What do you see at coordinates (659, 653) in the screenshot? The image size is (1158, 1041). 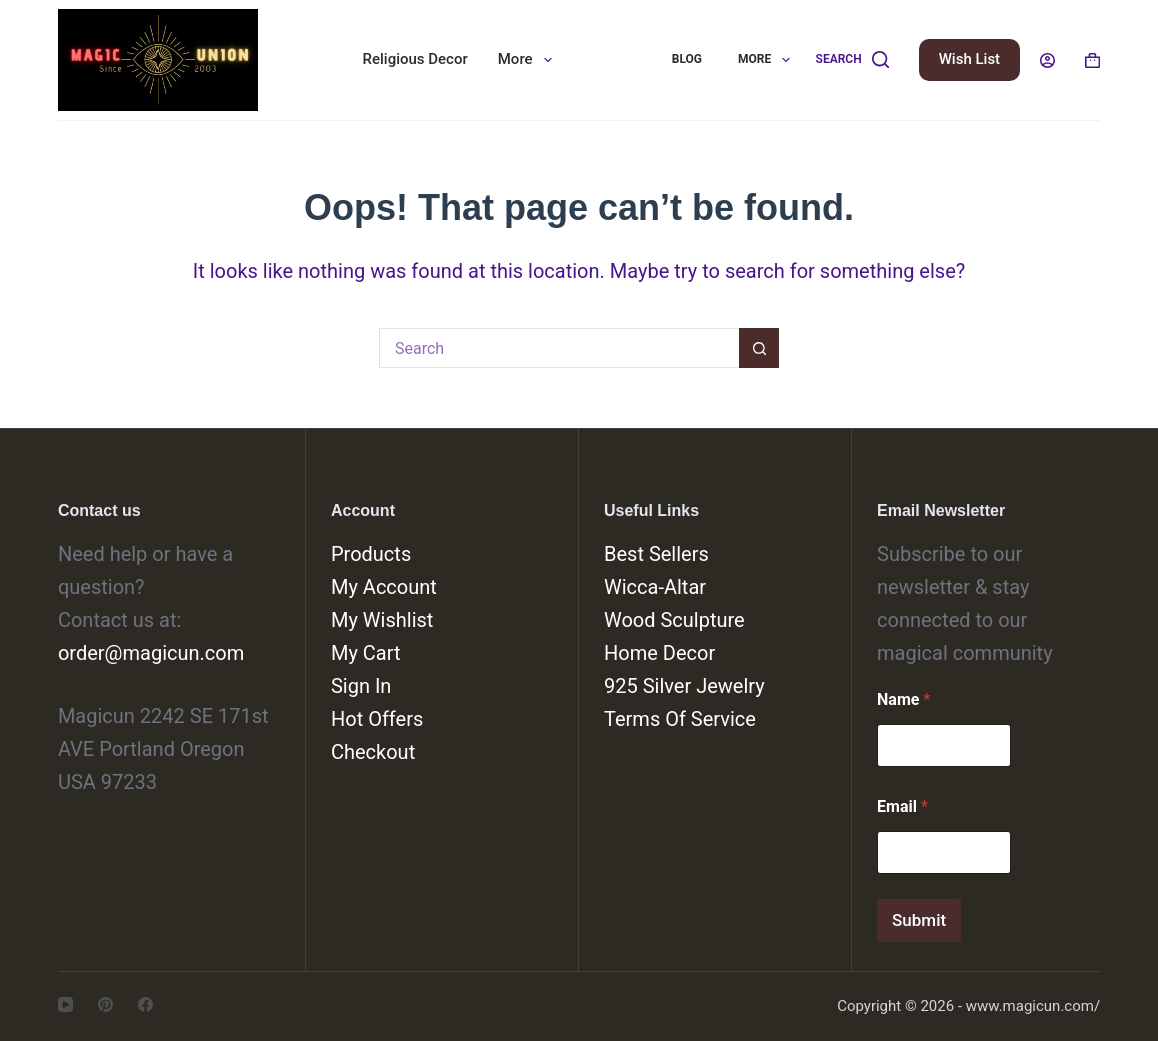 I see `Home Decor` at bounding box center [659, 653].